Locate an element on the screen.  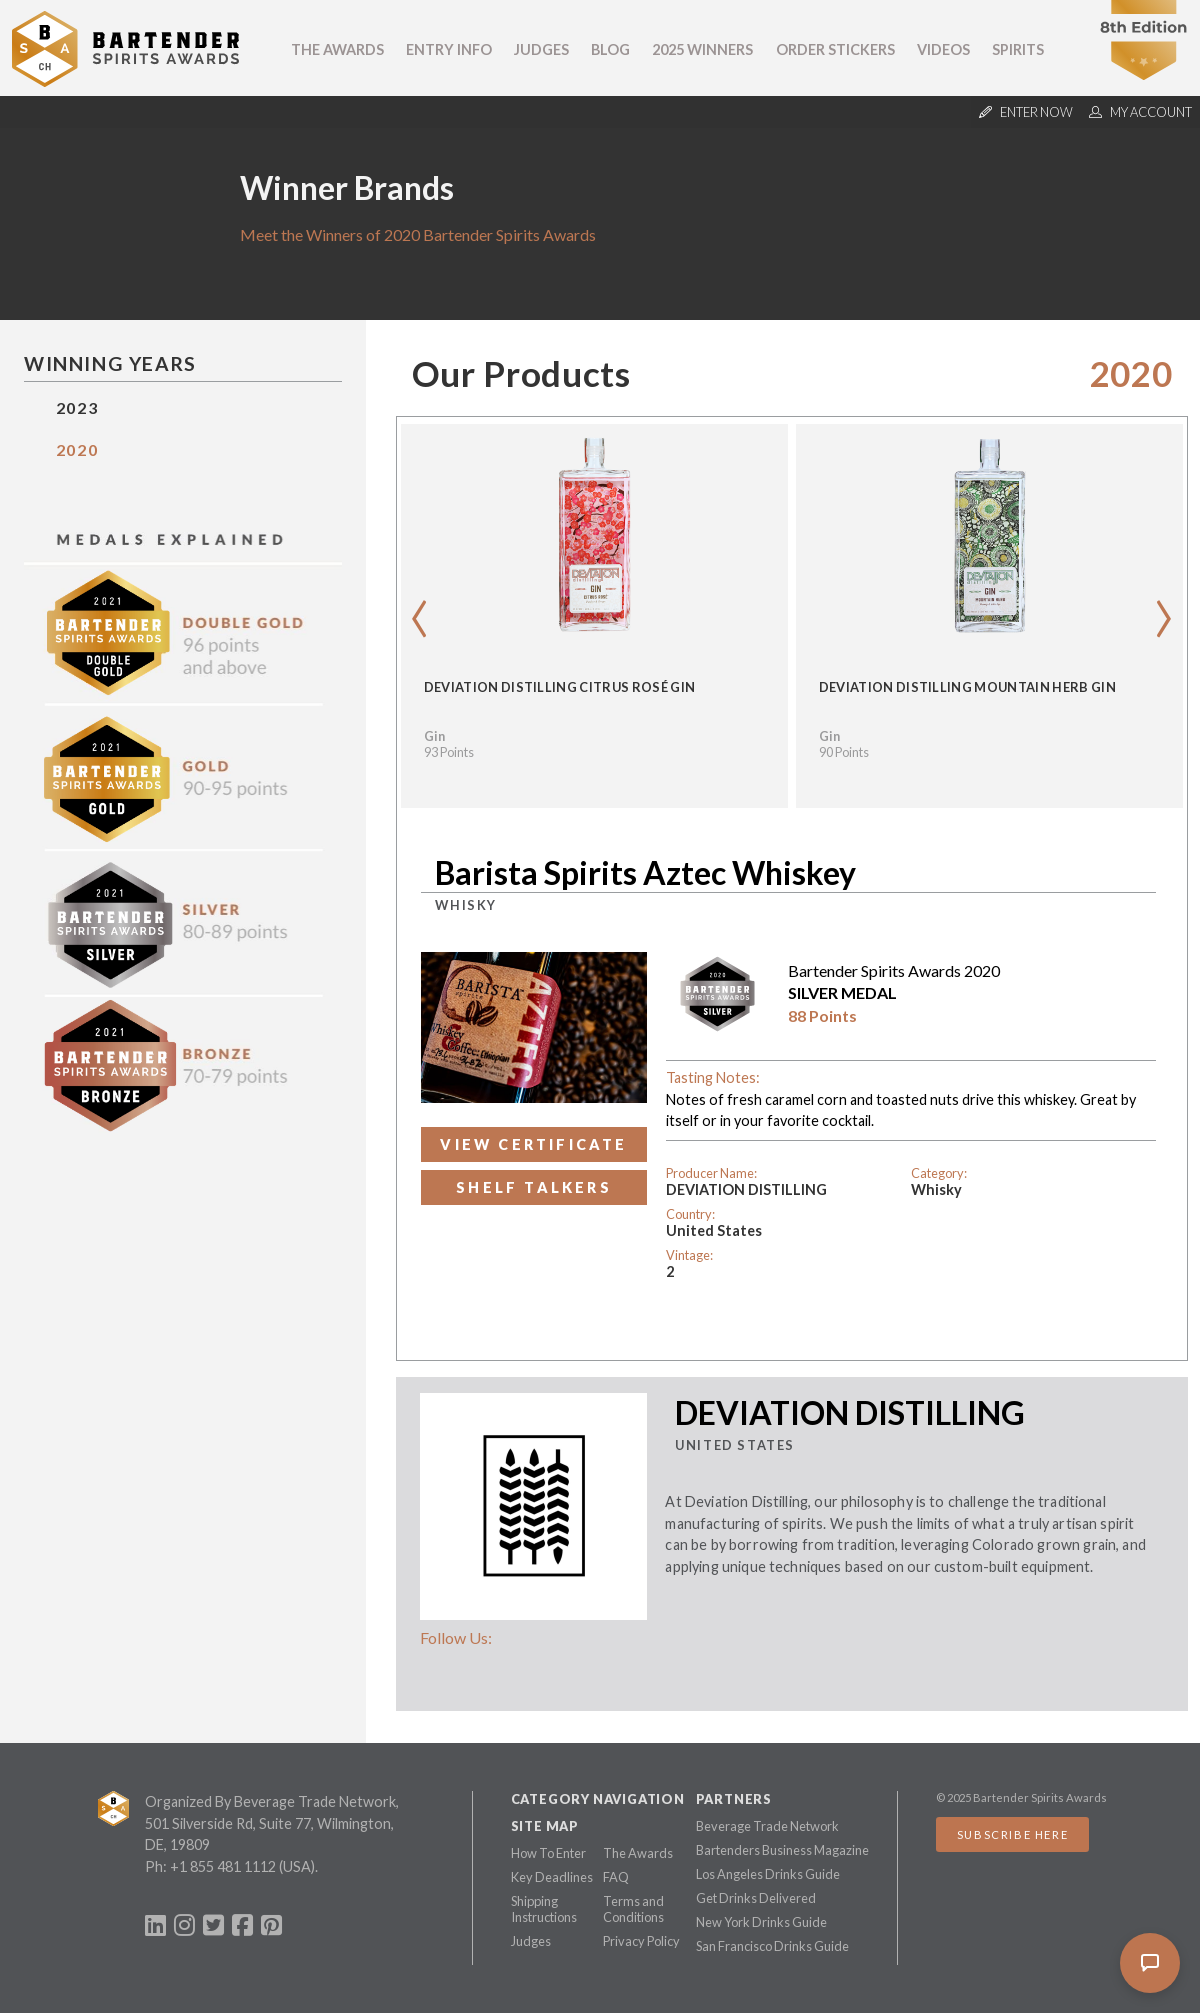
Subscribe Here is located at coordinates (1012, 1834).